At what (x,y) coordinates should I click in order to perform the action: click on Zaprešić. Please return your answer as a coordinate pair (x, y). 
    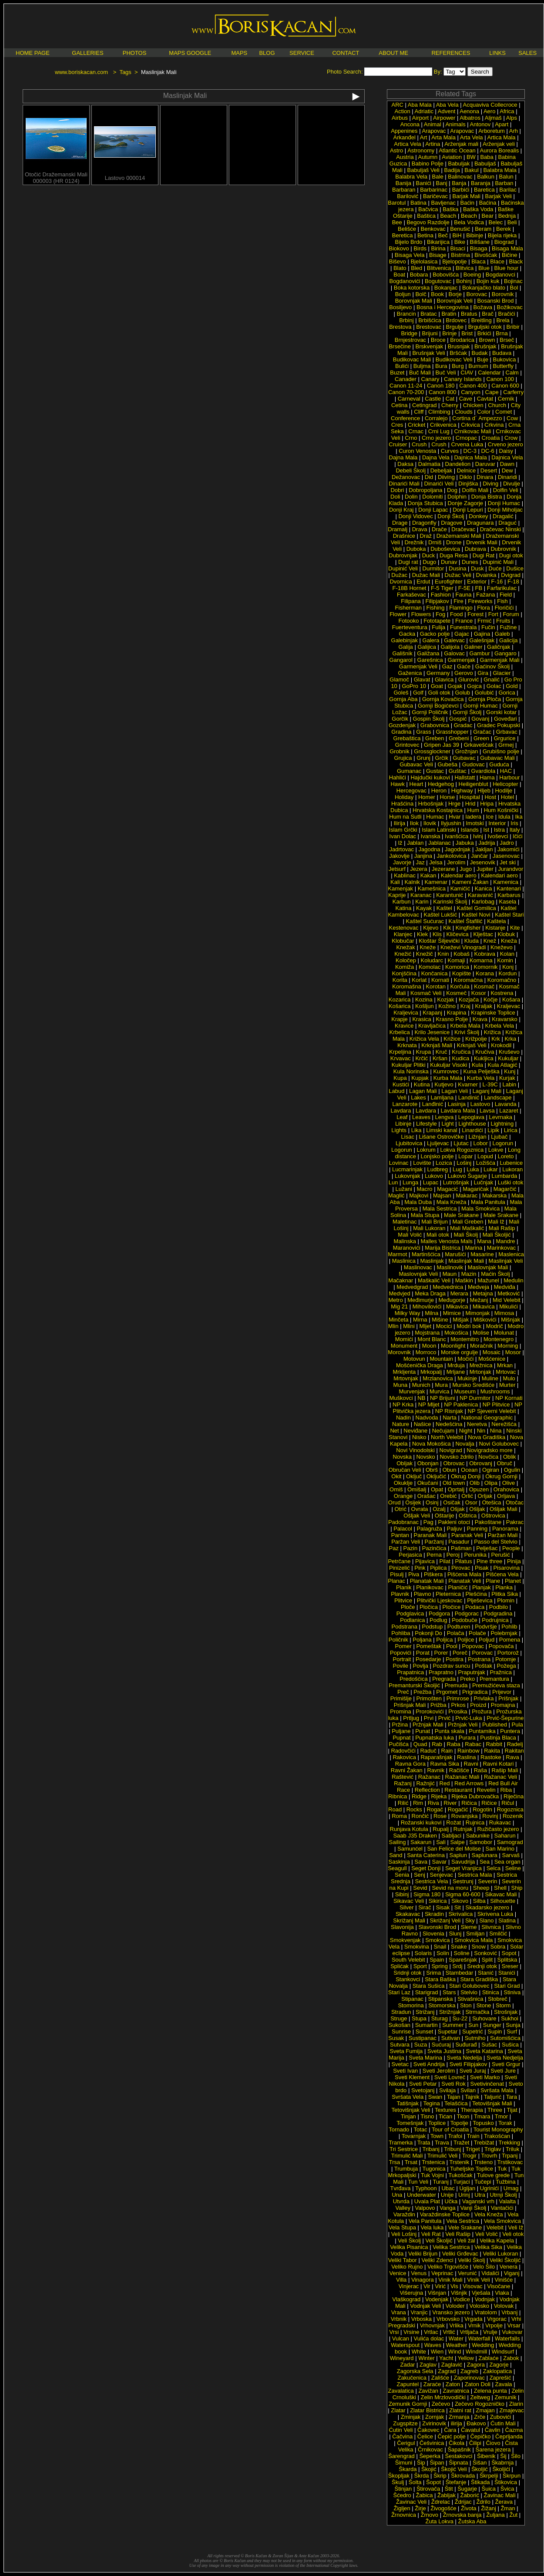
    Looking at the image, I should click on (500, 2377).